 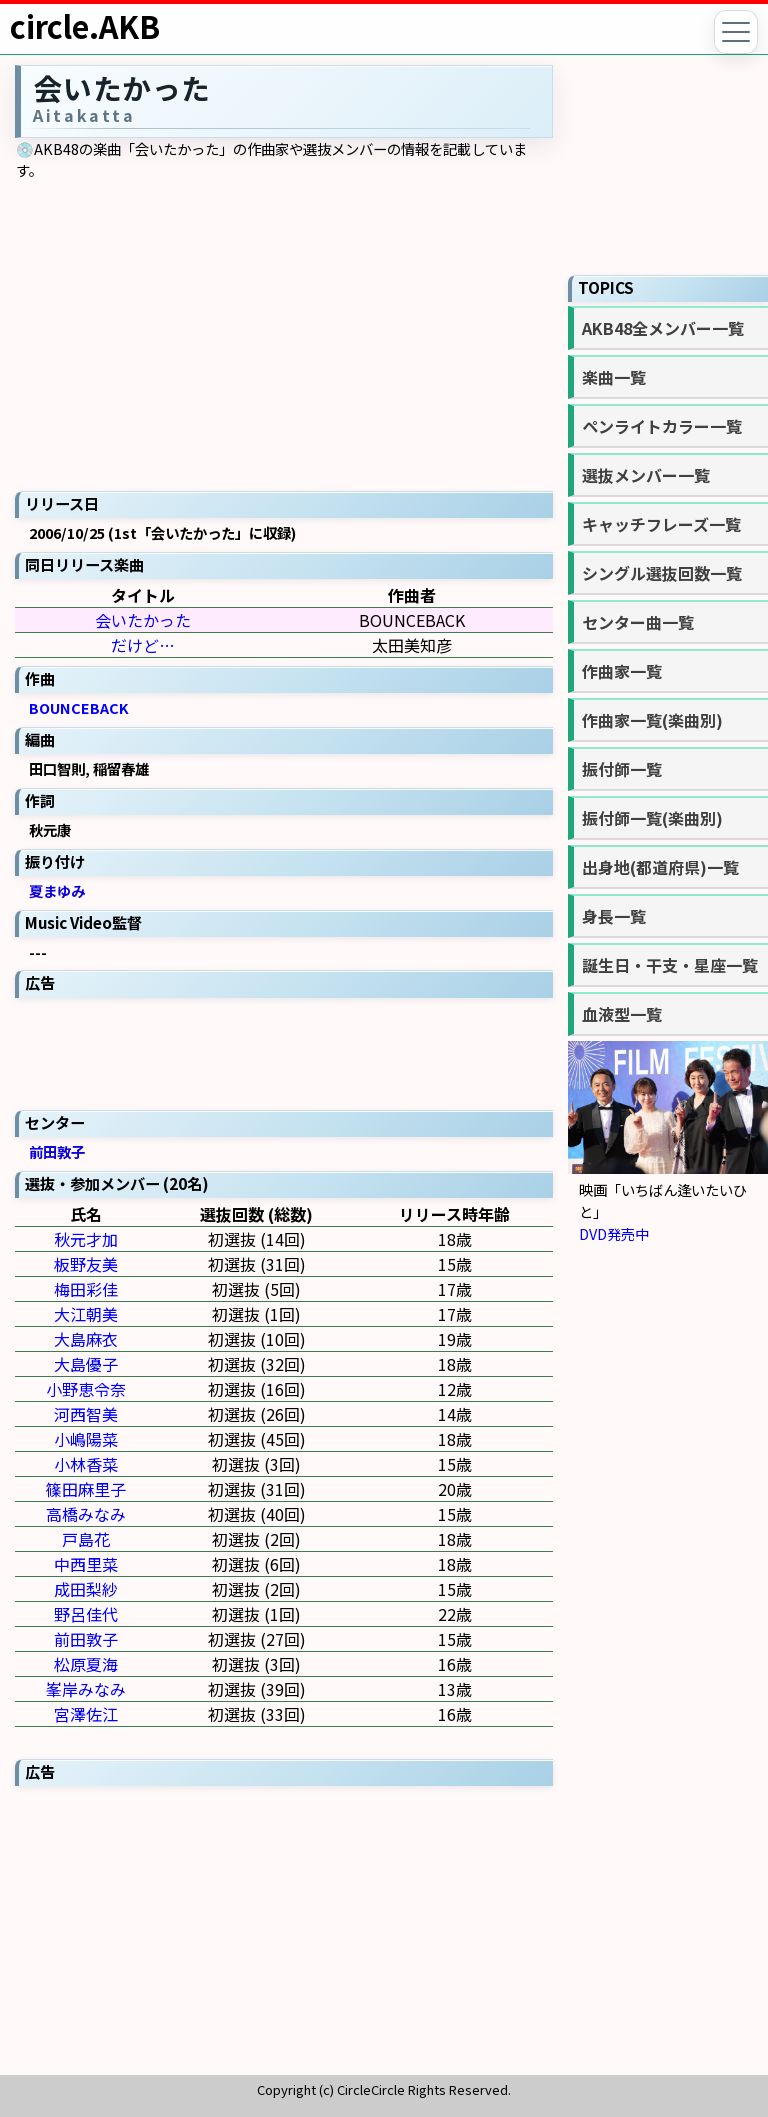 What do you see at coordinates (85, 26) in the screenshot?
I see `circle.AKB` at bounding box center [85, 26].